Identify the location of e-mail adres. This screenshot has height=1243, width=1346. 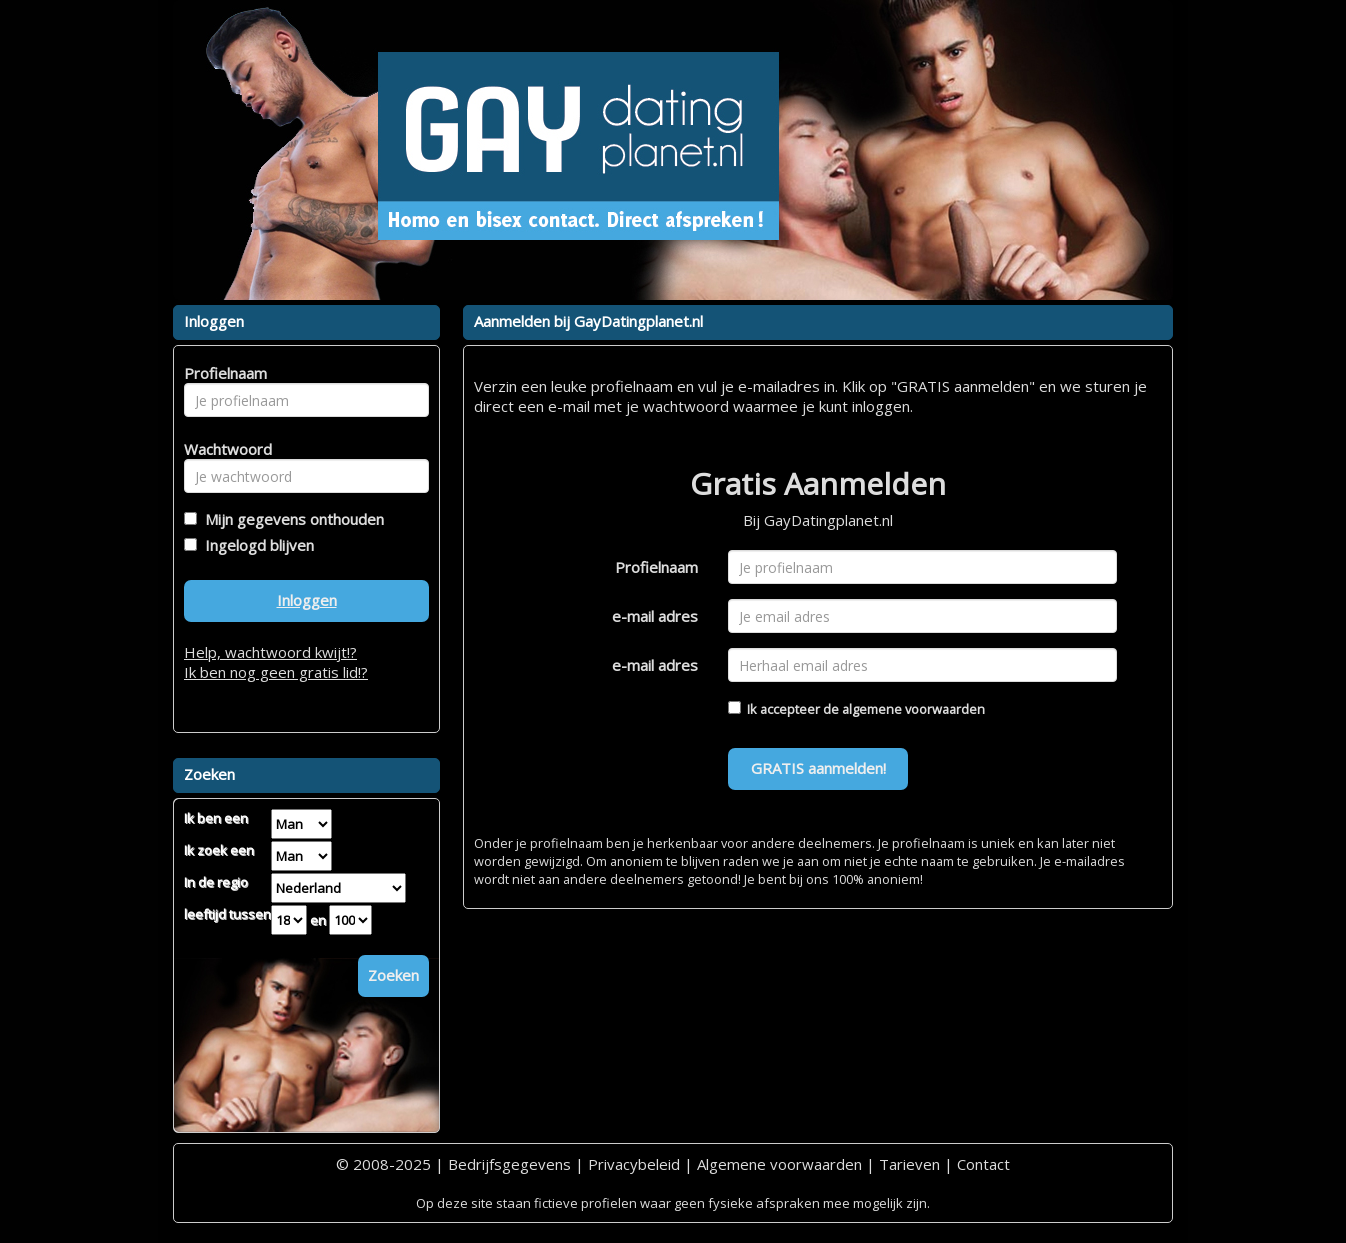
(655, 616).